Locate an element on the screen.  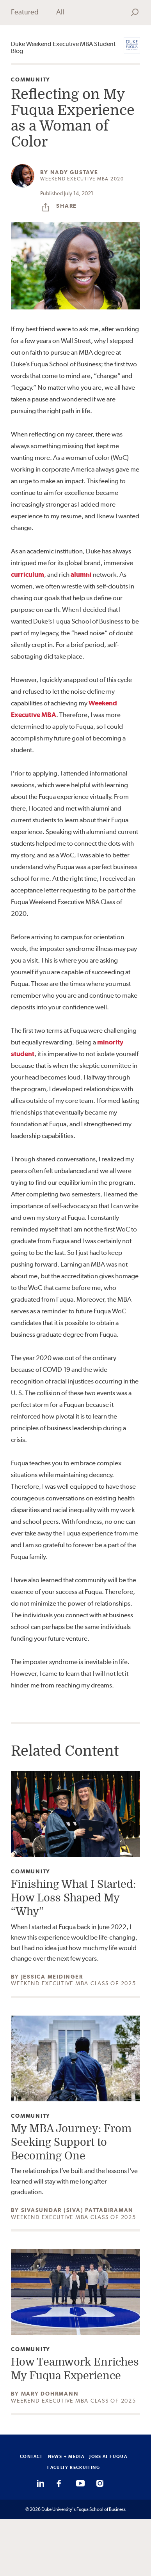
curriculum is located at coordinates (27, 574).